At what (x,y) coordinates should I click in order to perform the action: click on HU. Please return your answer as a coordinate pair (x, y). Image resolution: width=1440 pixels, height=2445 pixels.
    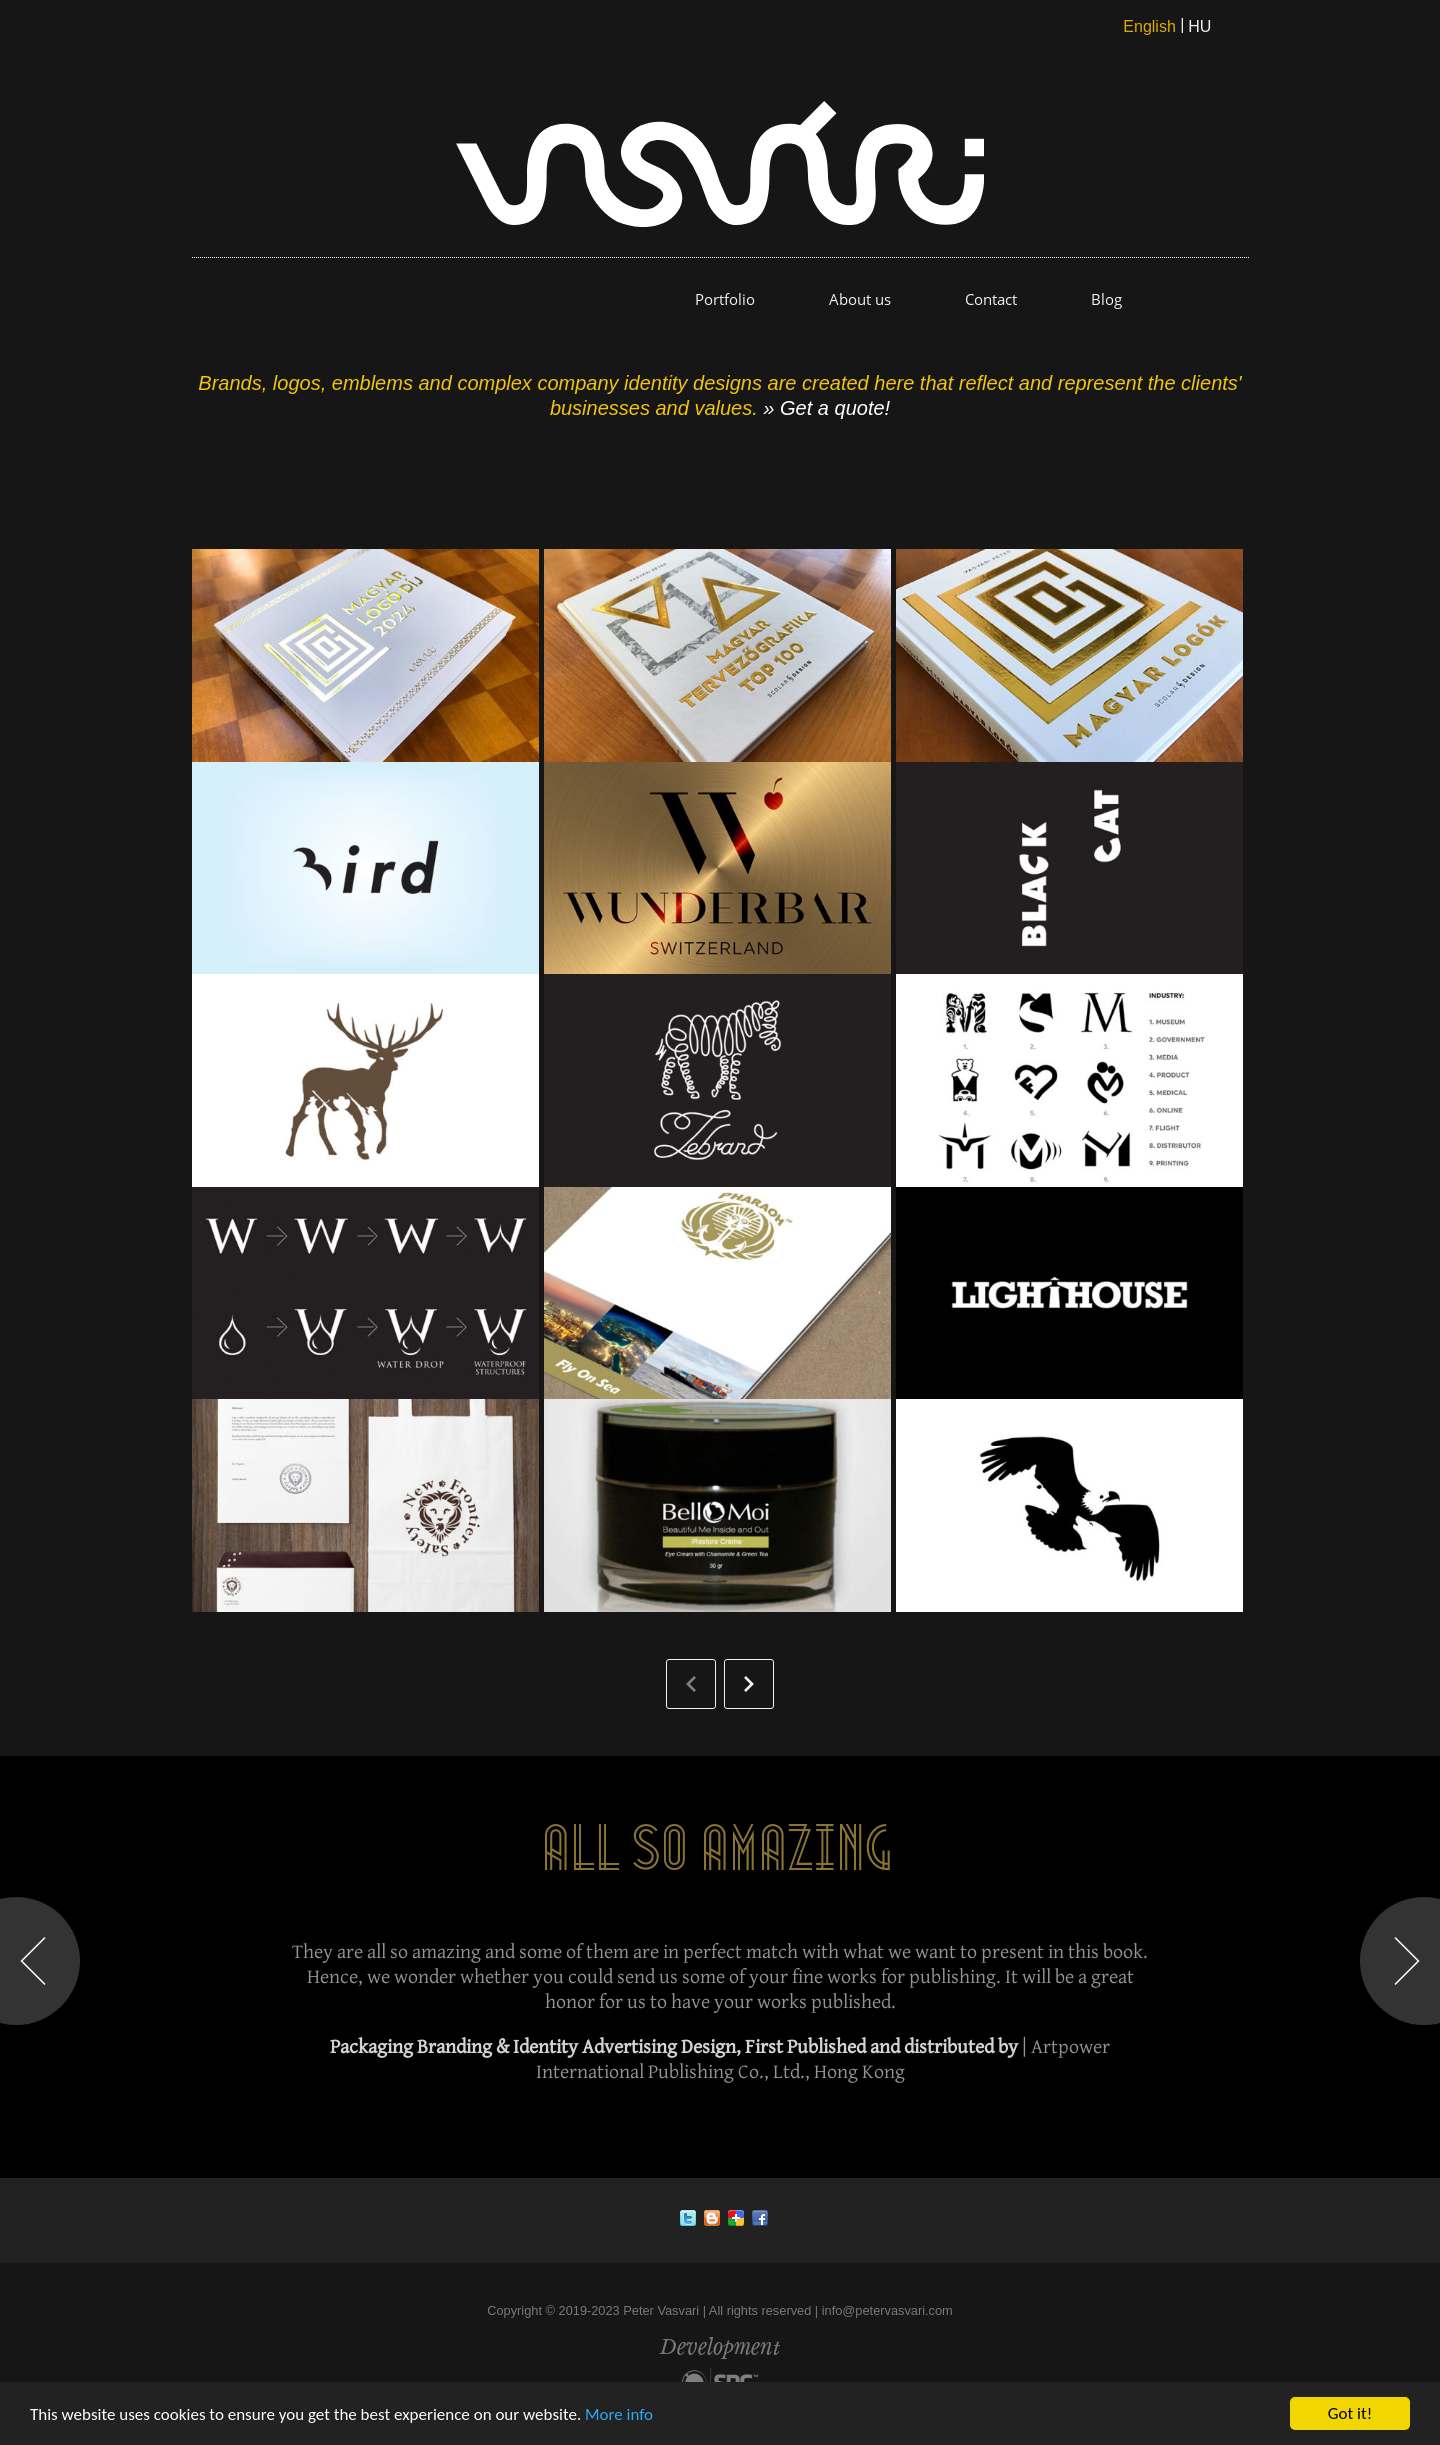
    Looking at the image, I should click on (1199, 26).